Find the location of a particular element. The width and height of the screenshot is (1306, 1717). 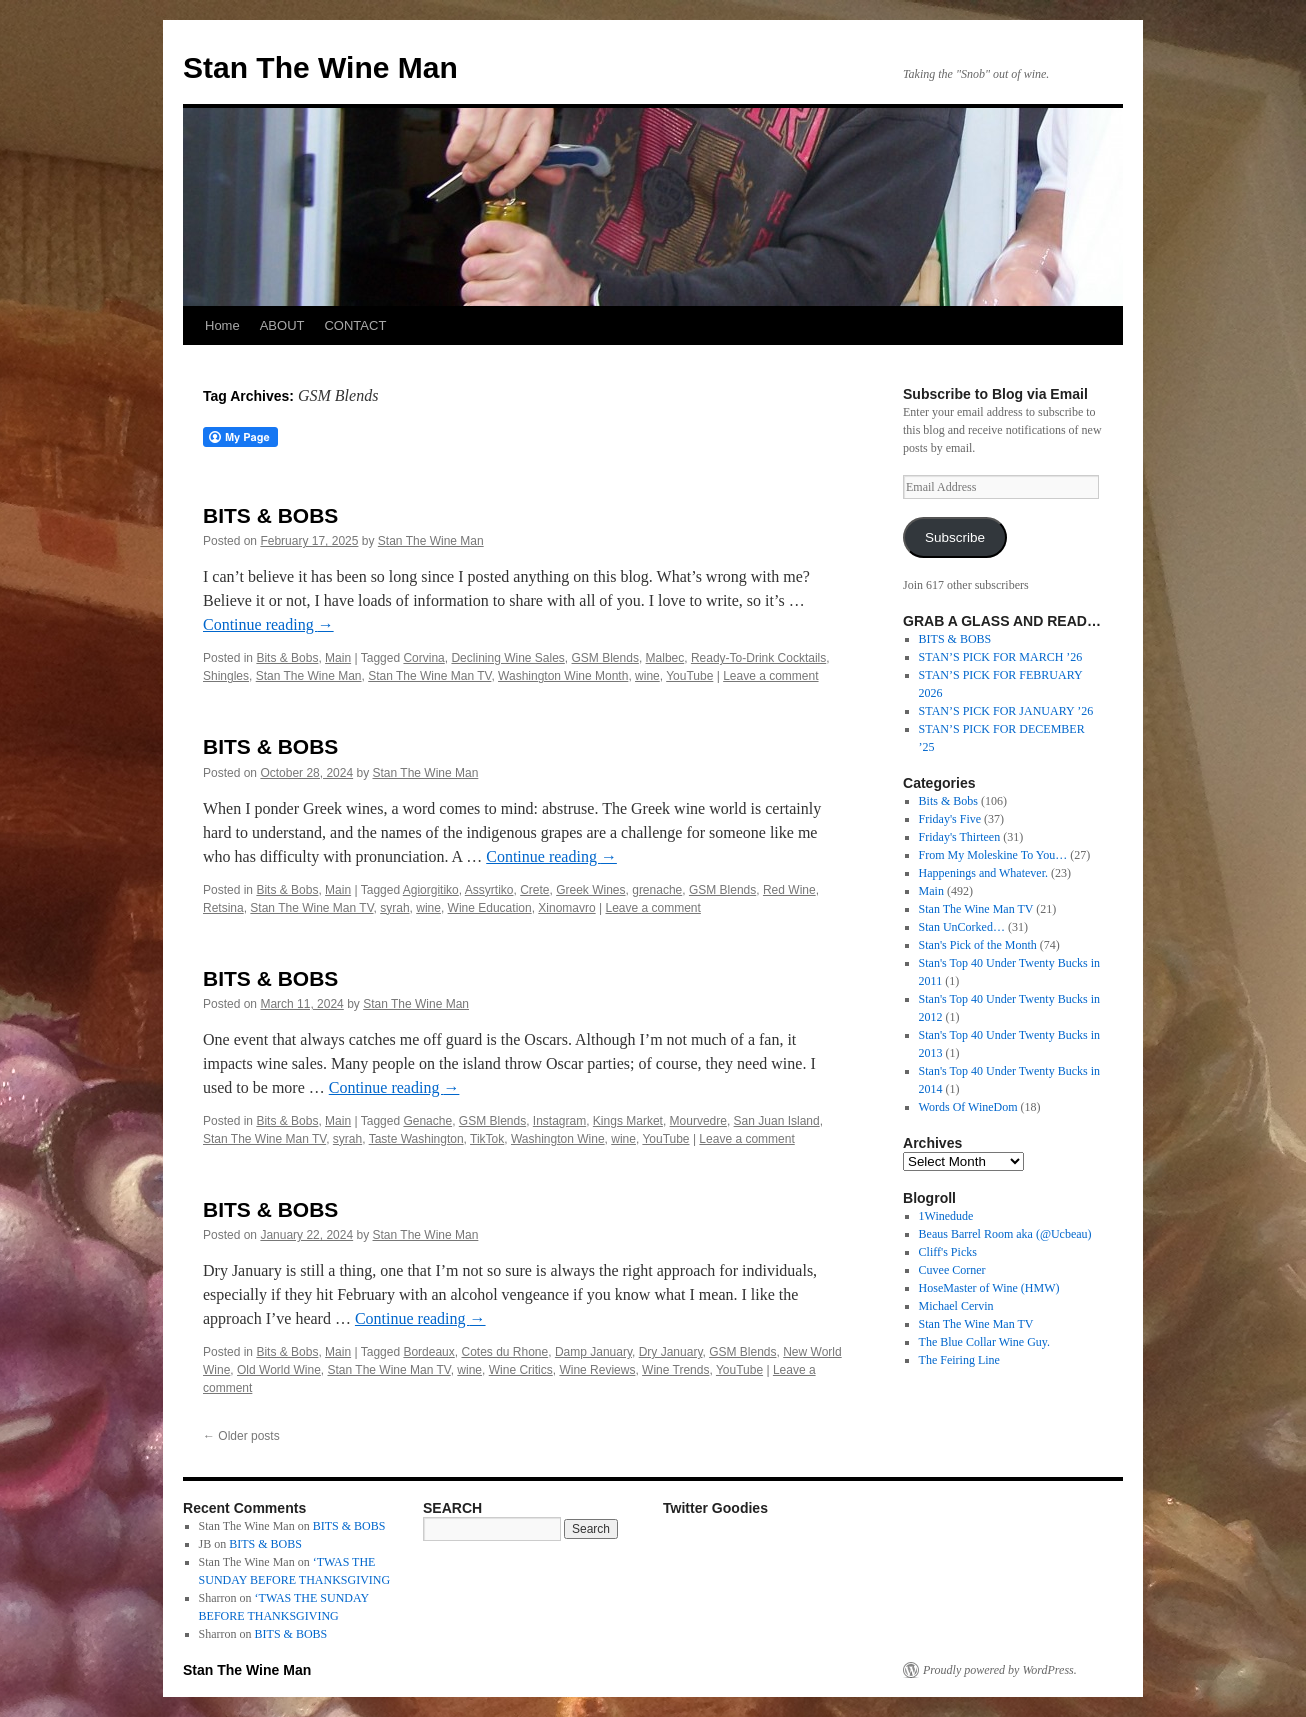

wine is located at coordinates (647, 676).